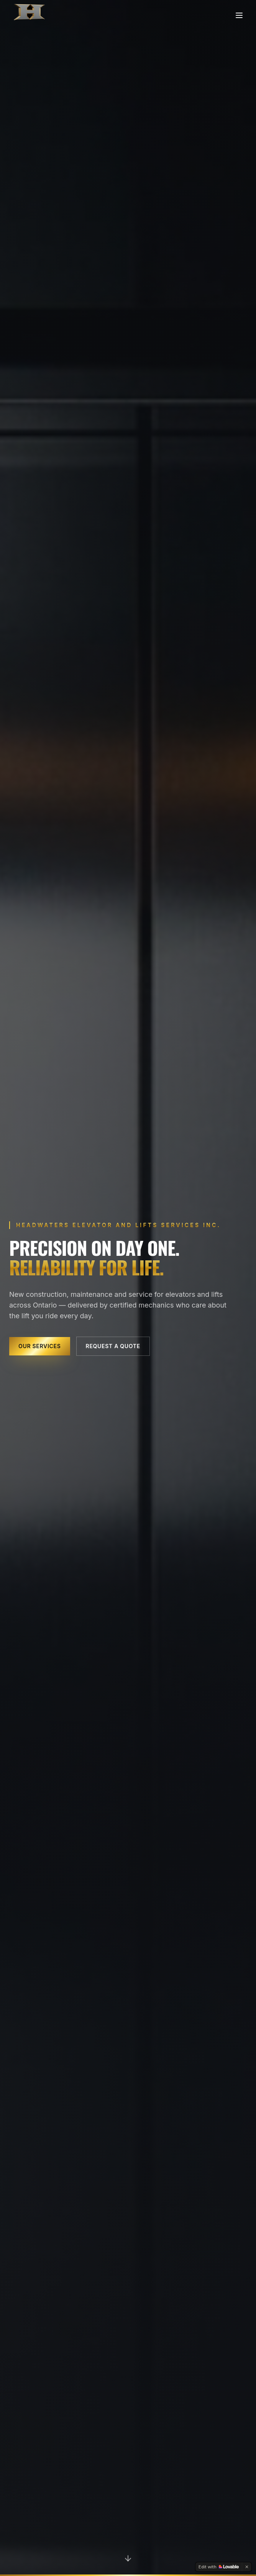  Describe the element at coordinates (239, 15) in the screenshot. I see `[Toggle menu]` at that location.